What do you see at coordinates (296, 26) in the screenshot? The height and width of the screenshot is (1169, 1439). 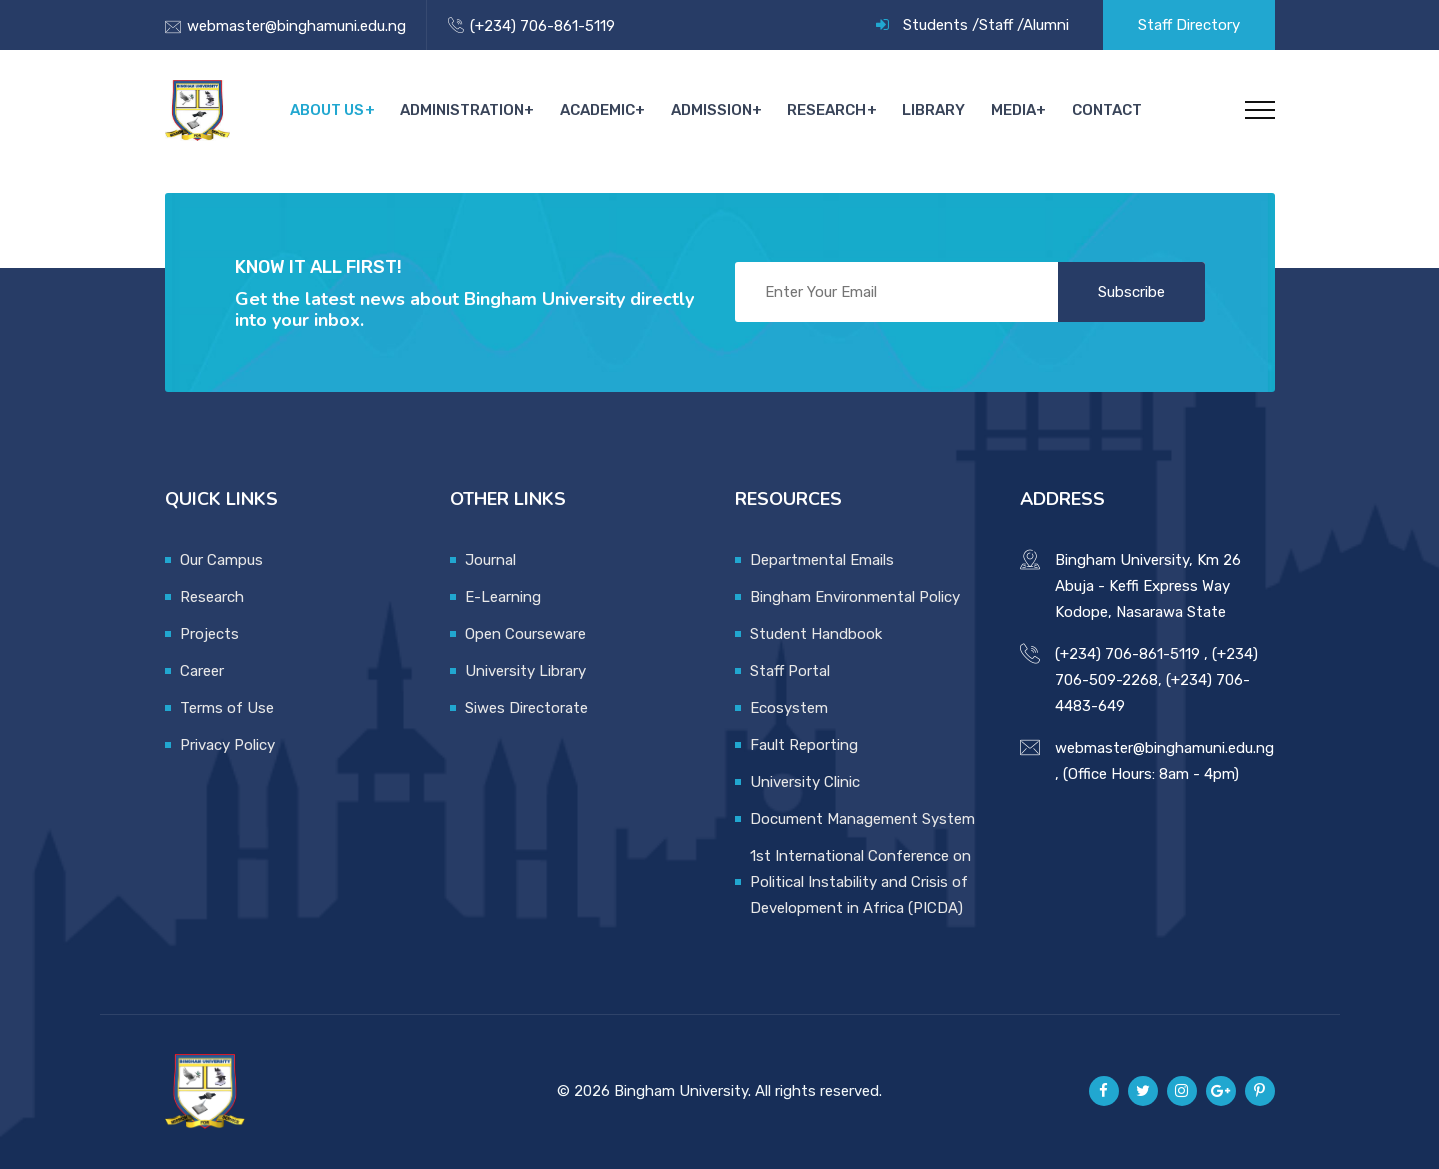 I see `webmaster@binghamuni.edu.ng` at bounding box center [296, 26].